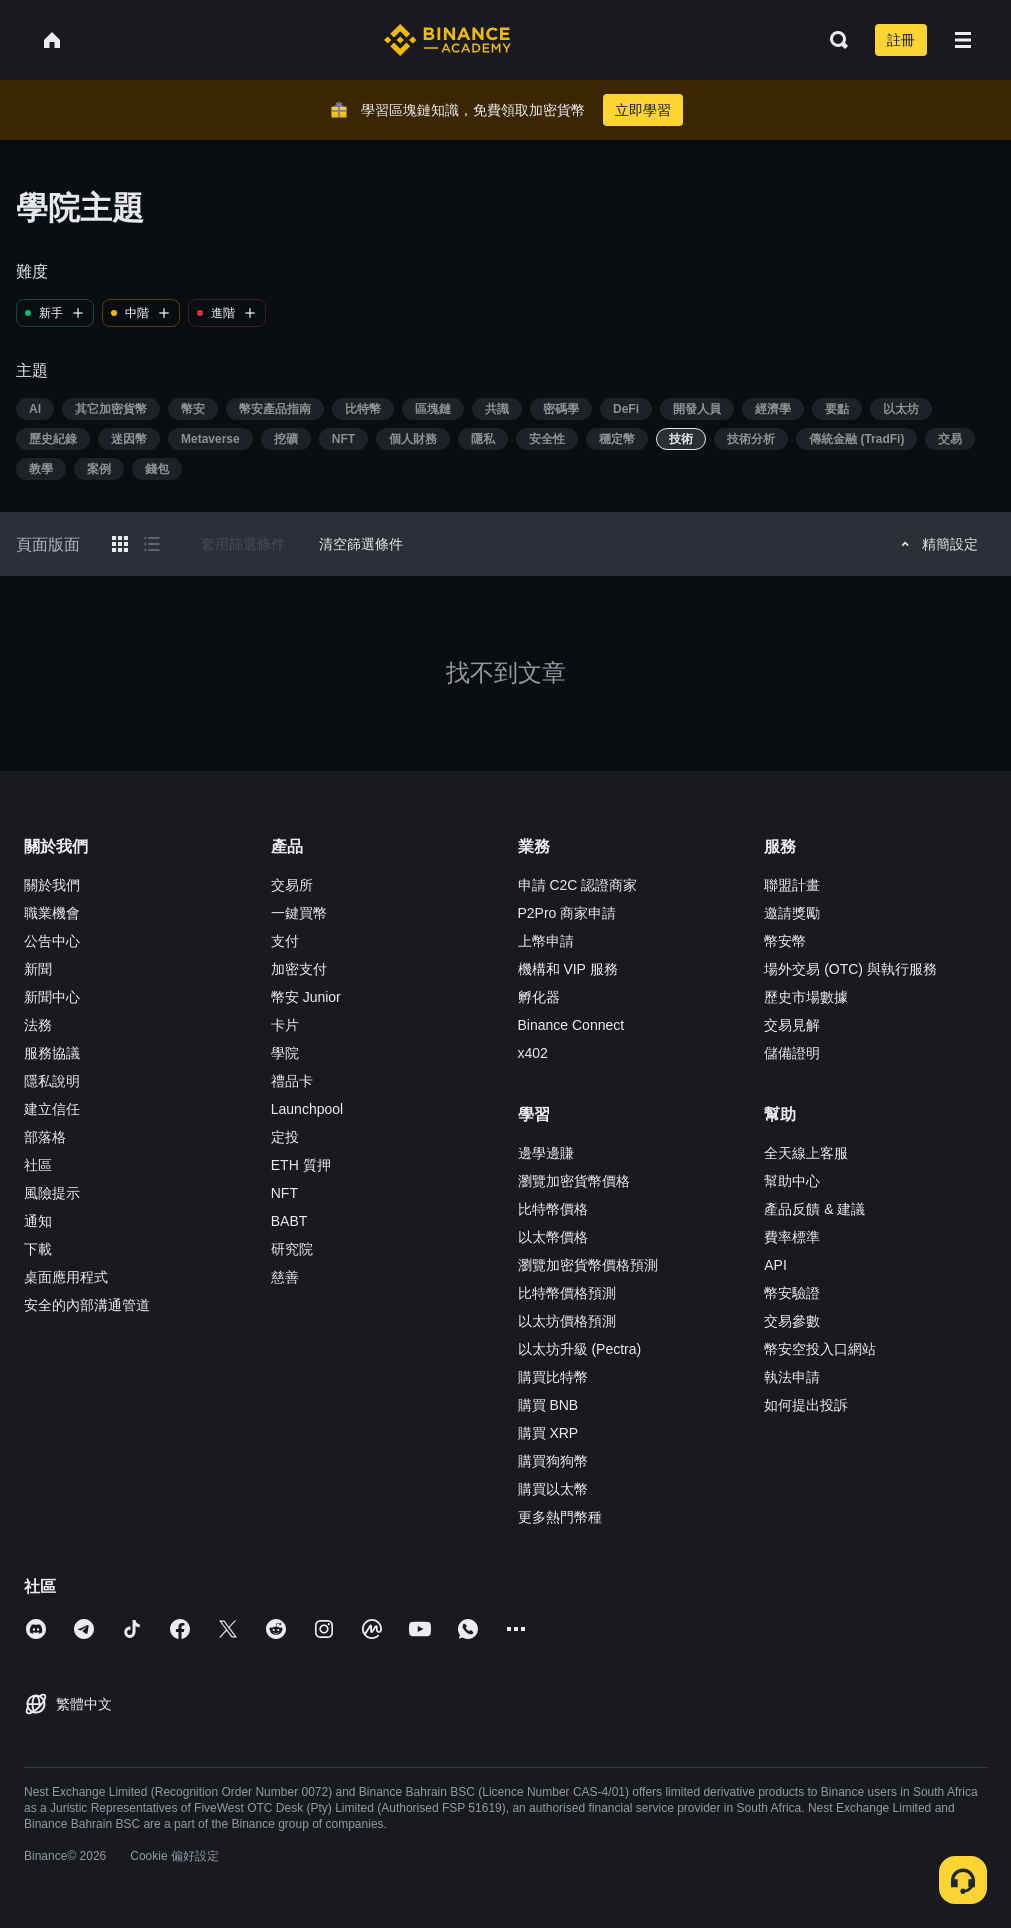  What do you see at coordinates (299, 969) in the screenshot?
I see `加密支付` at bounding box center [299, 969].